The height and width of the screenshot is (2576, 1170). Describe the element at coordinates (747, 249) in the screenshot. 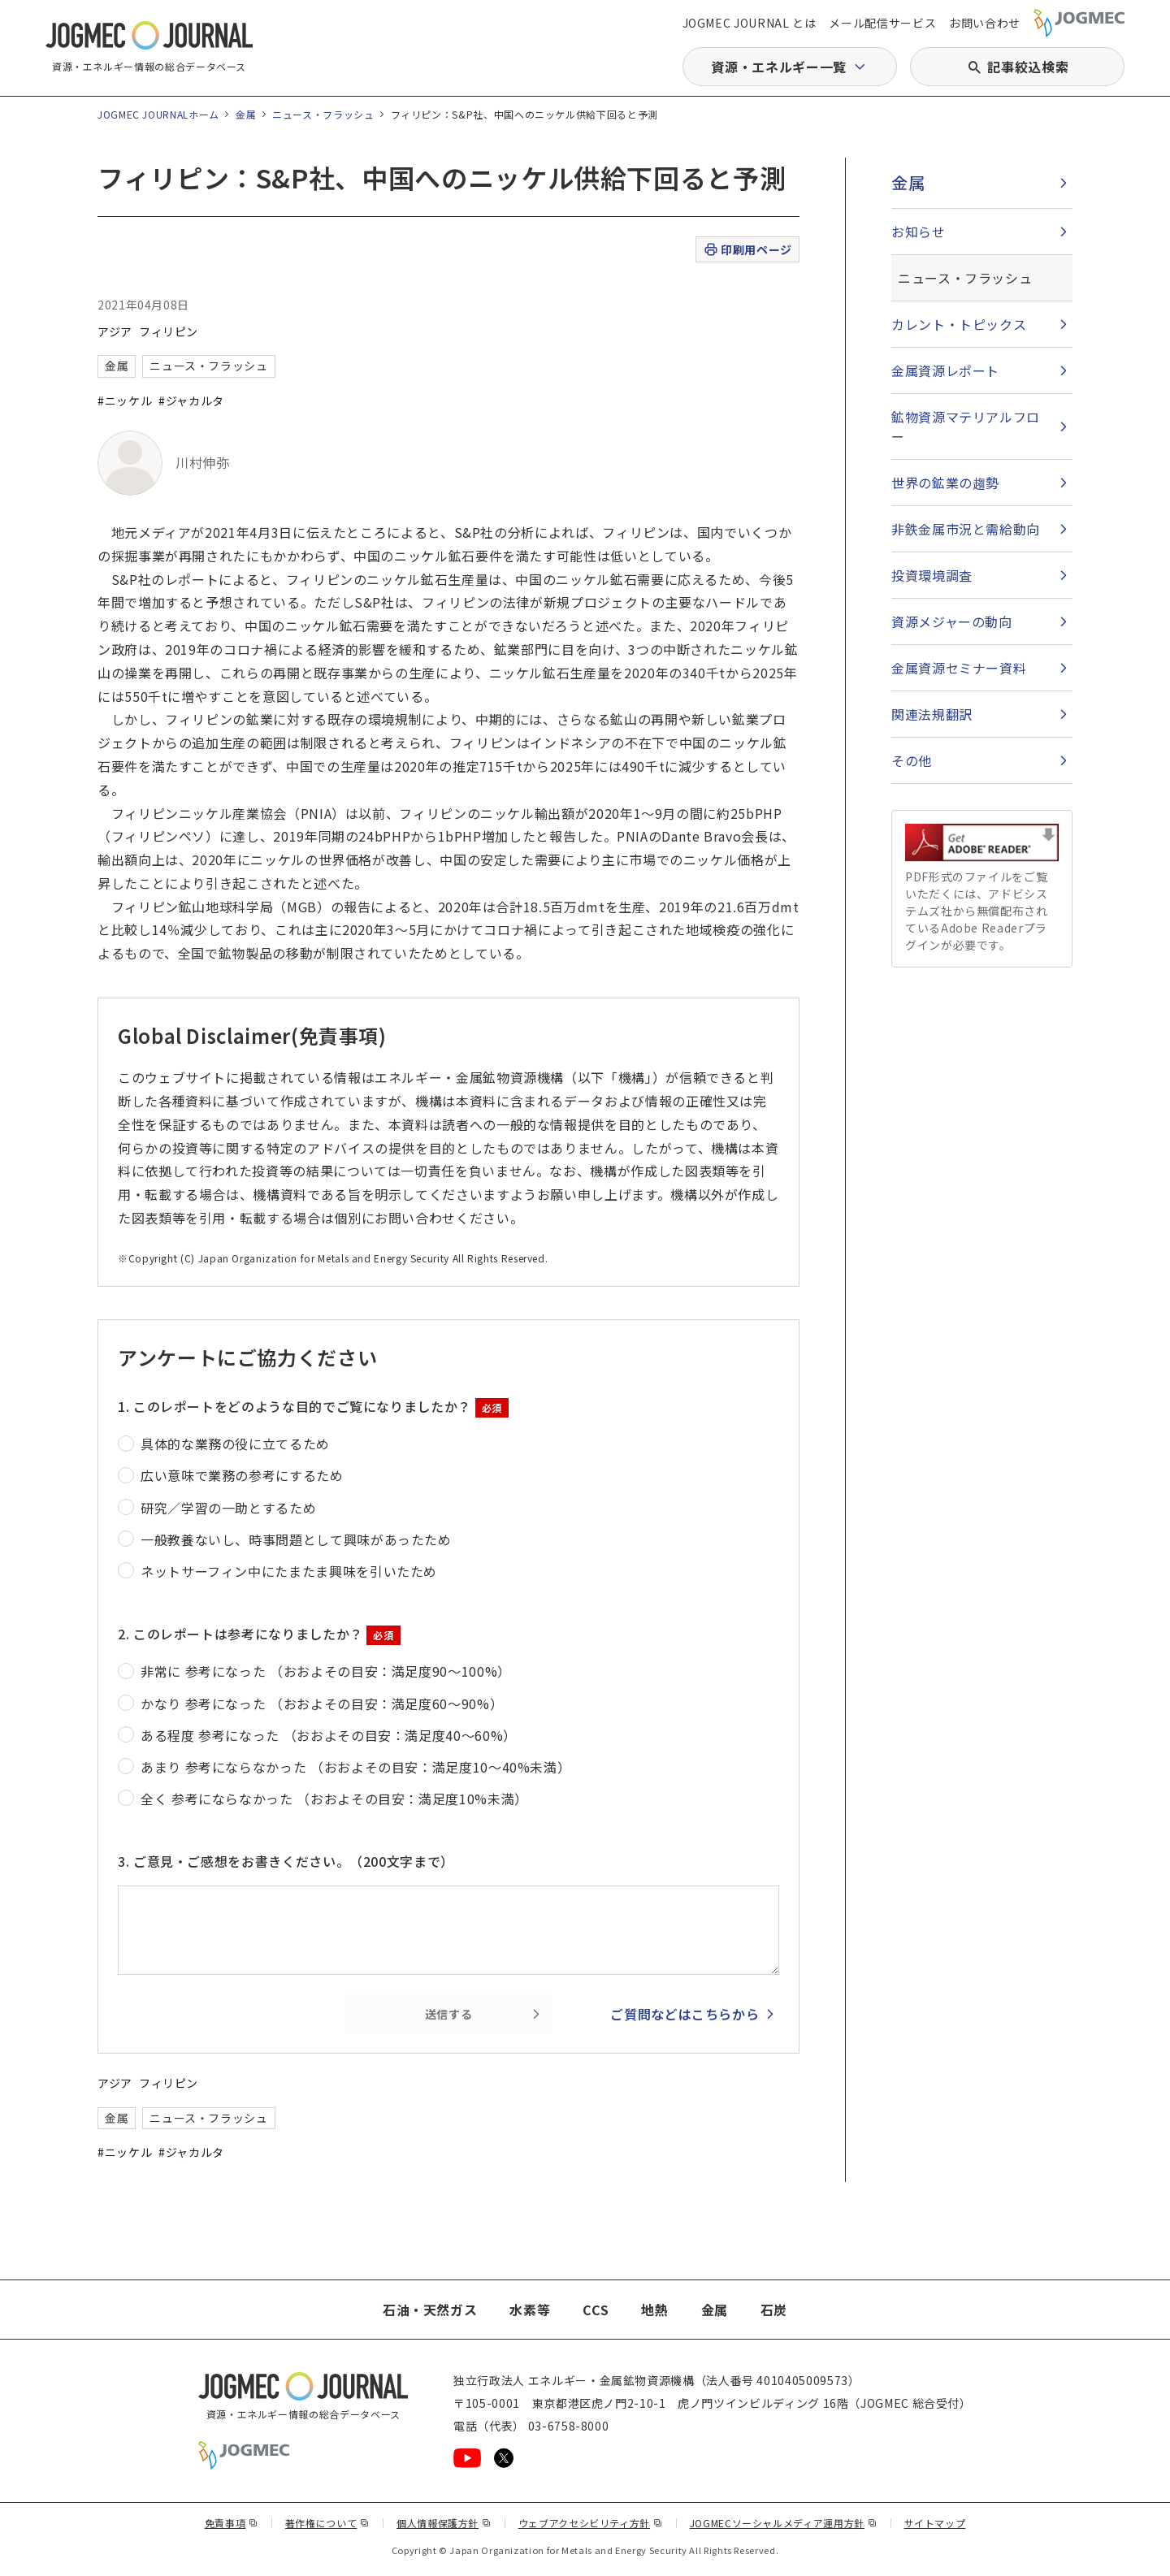

I see `印刷用ページ` at that location.